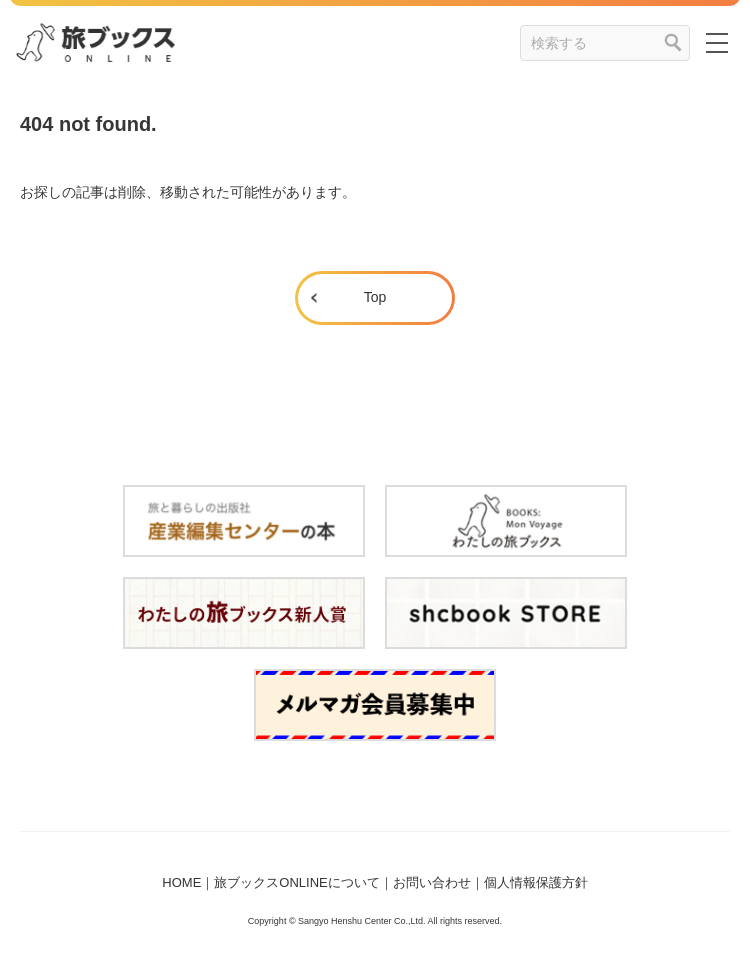 The height and width of the screenshot is (969, 750). I want to click on HOME, so click(181, 882).